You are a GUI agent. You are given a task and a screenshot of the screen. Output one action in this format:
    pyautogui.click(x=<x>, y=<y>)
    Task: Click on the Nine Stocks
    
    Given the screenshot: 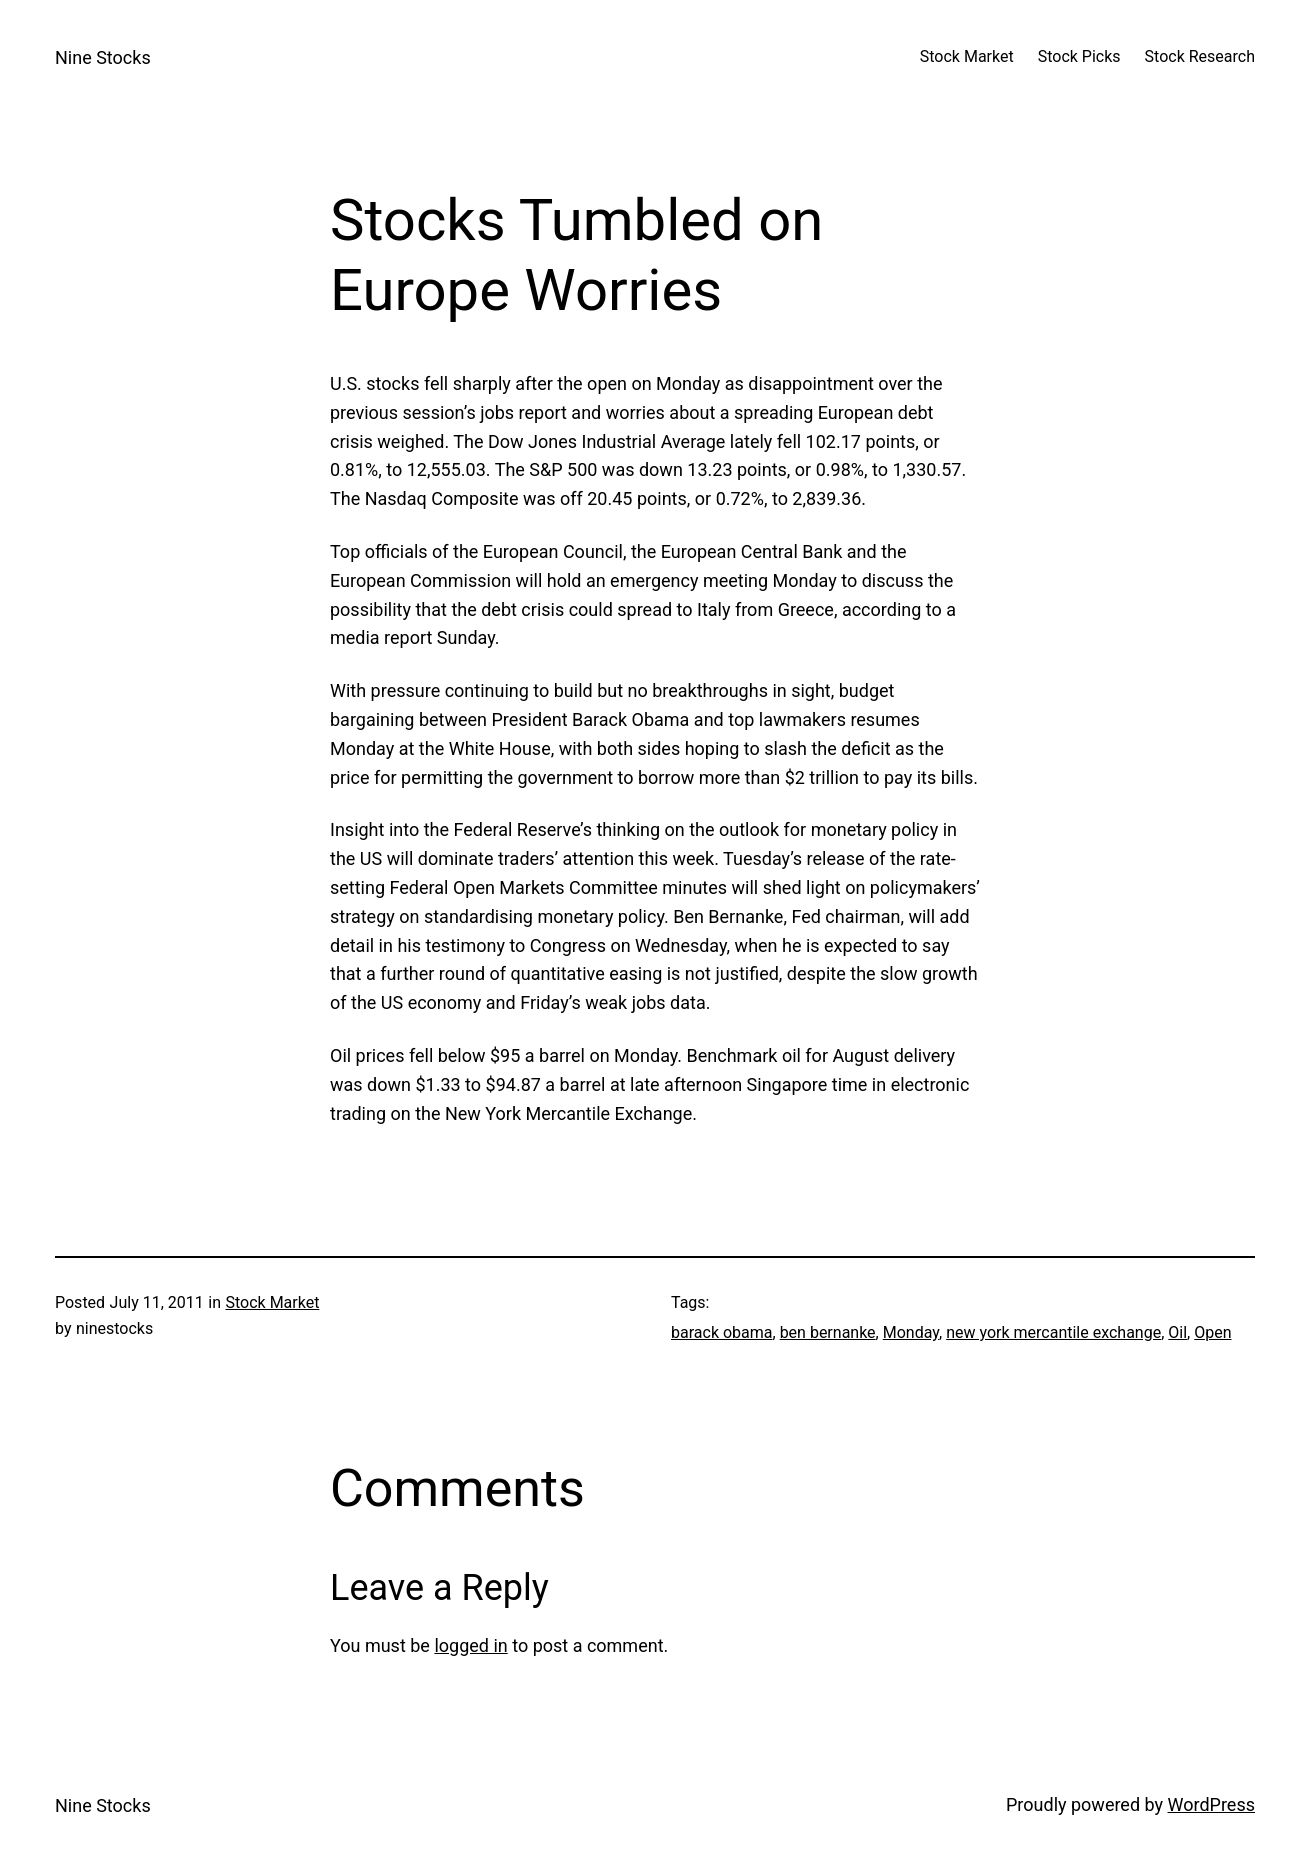 What is the action you would take?
    pyautogui.click(x=103, y=57)
    